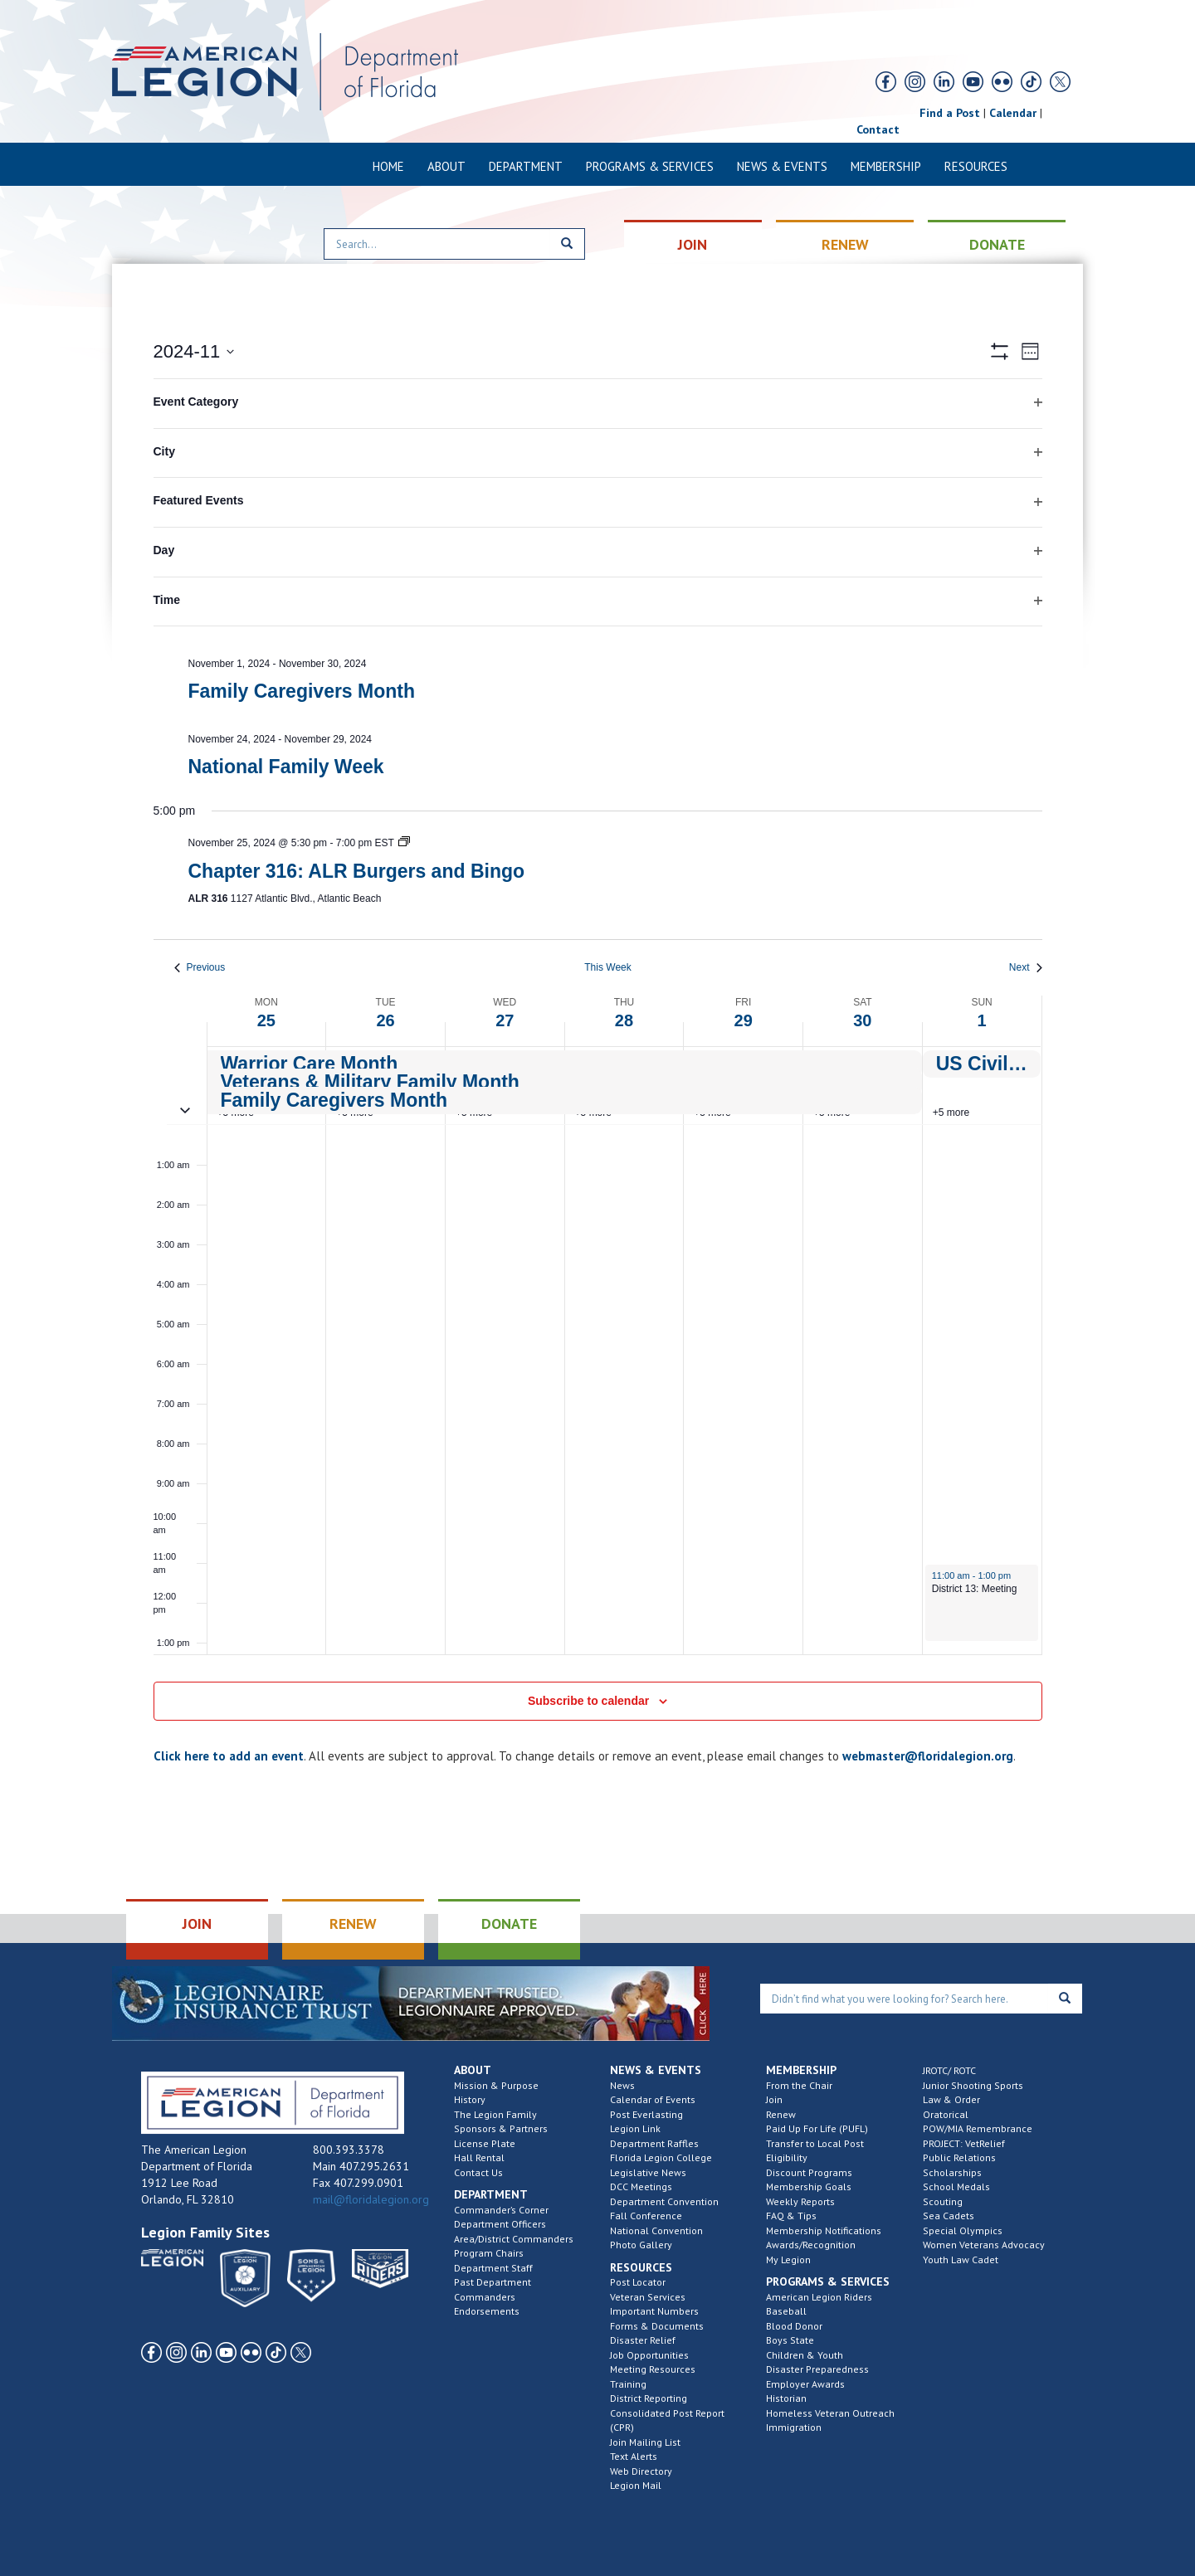 The height and width of the screenshot is (2576, 1195). Describe the element at coordinates (588, 1700) in the screenshot. I see `Subscribe to calendar` at that location.